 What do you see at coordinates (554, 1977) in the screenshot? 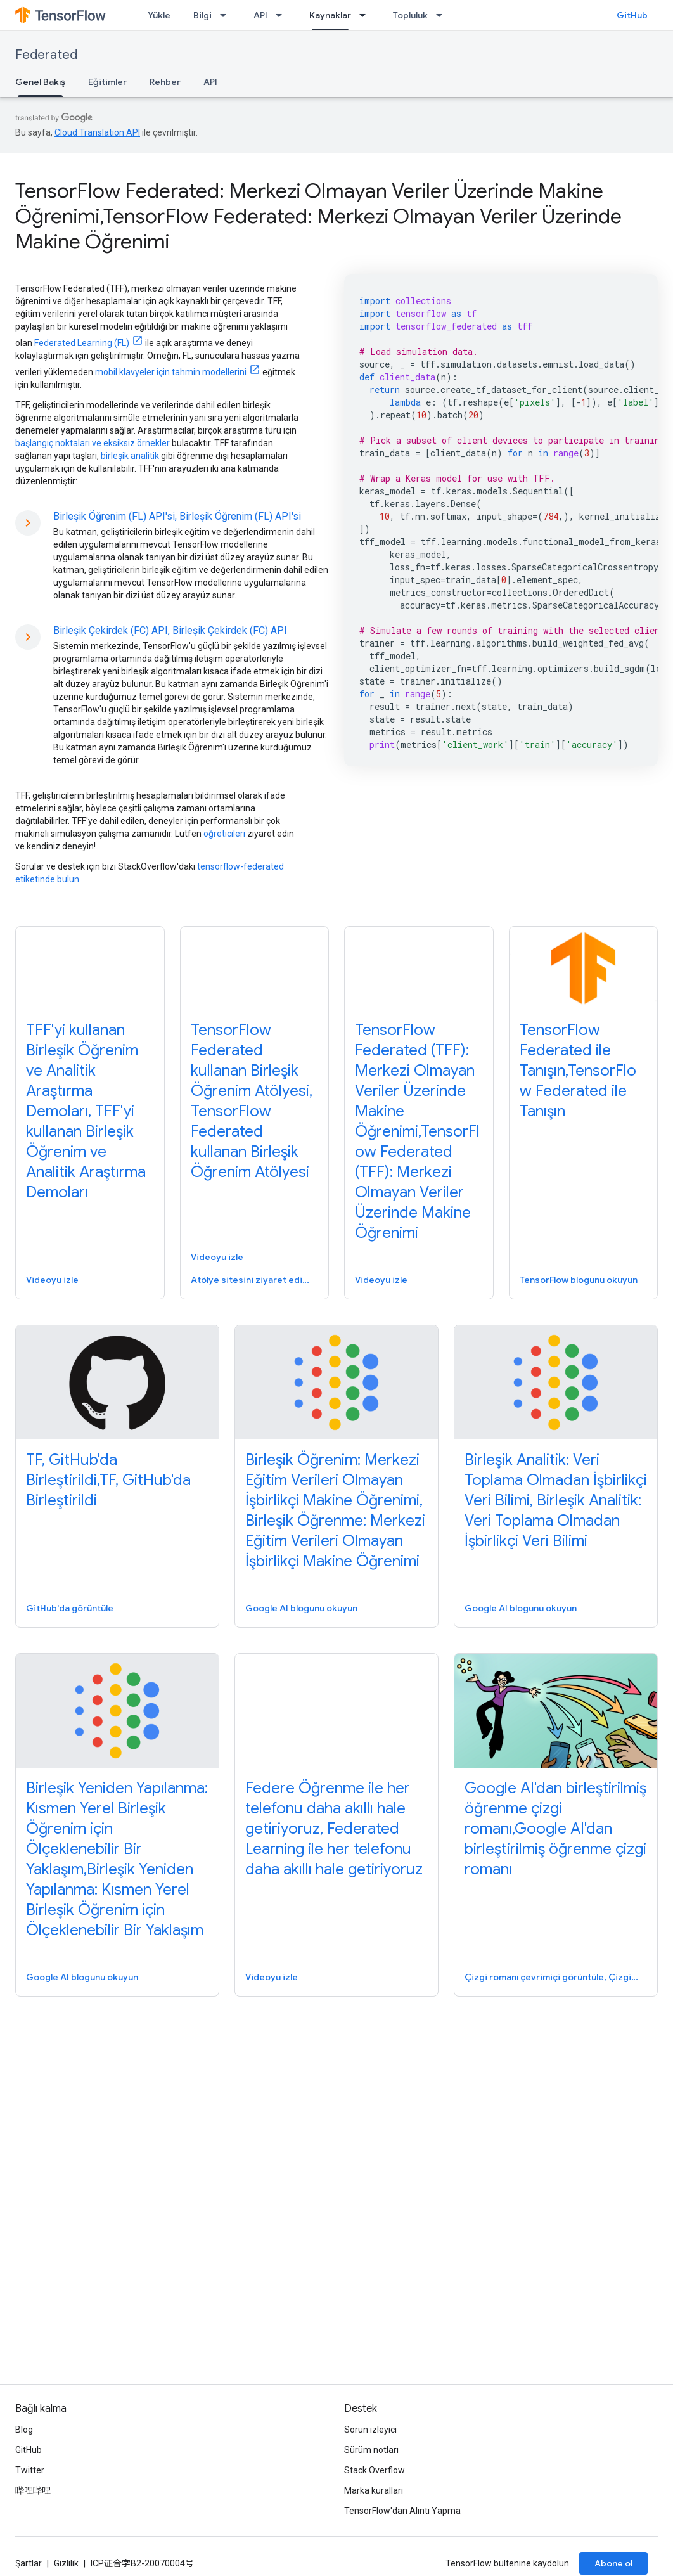
I see `Çizgi romanı çevrimiçi görüntüle, Çizgi romanı çevrimiçi görüntüle` at bounding box center [554, 1977].